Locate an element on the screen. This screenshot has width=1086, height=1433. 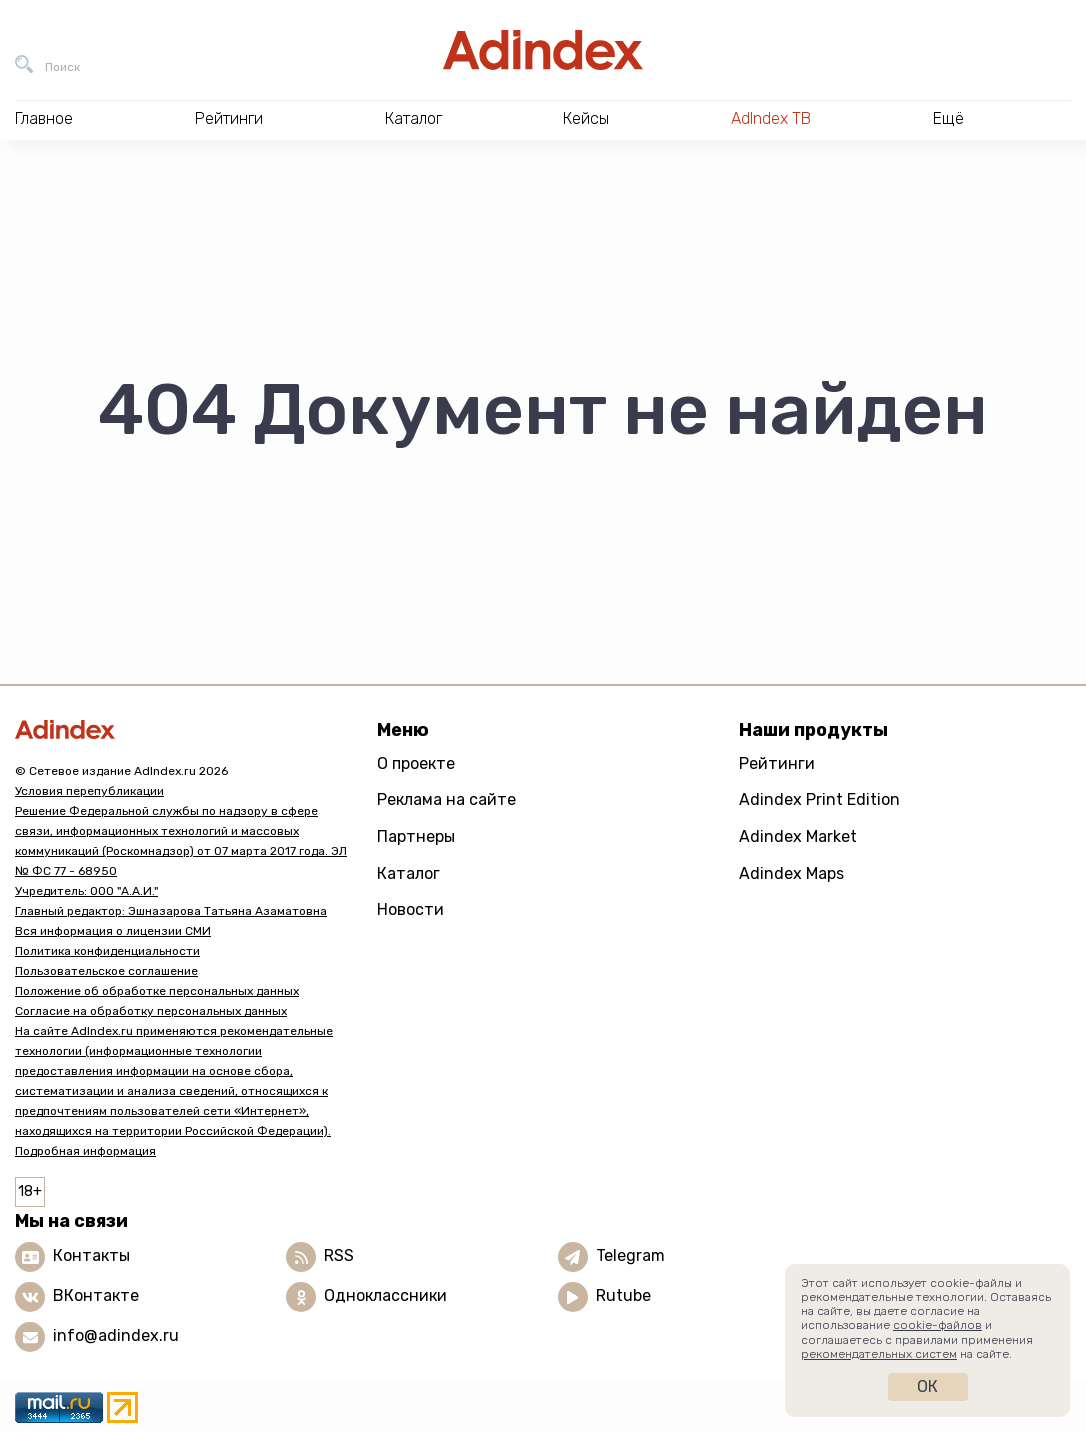
Контакты is located at coordinates (91, 1255).